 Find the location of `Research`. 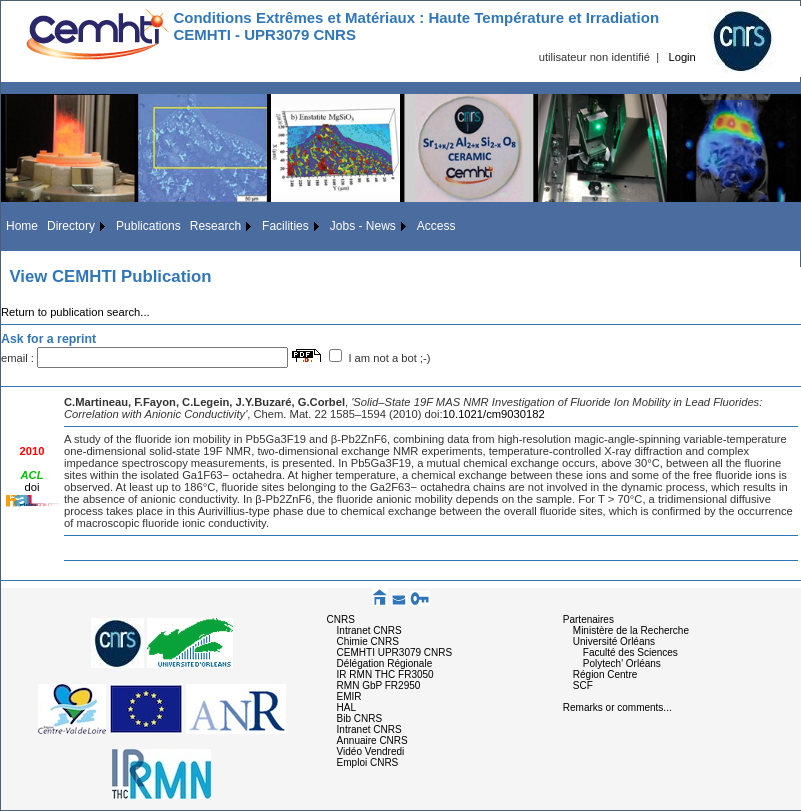

Research is located at coordinates (215, 226).